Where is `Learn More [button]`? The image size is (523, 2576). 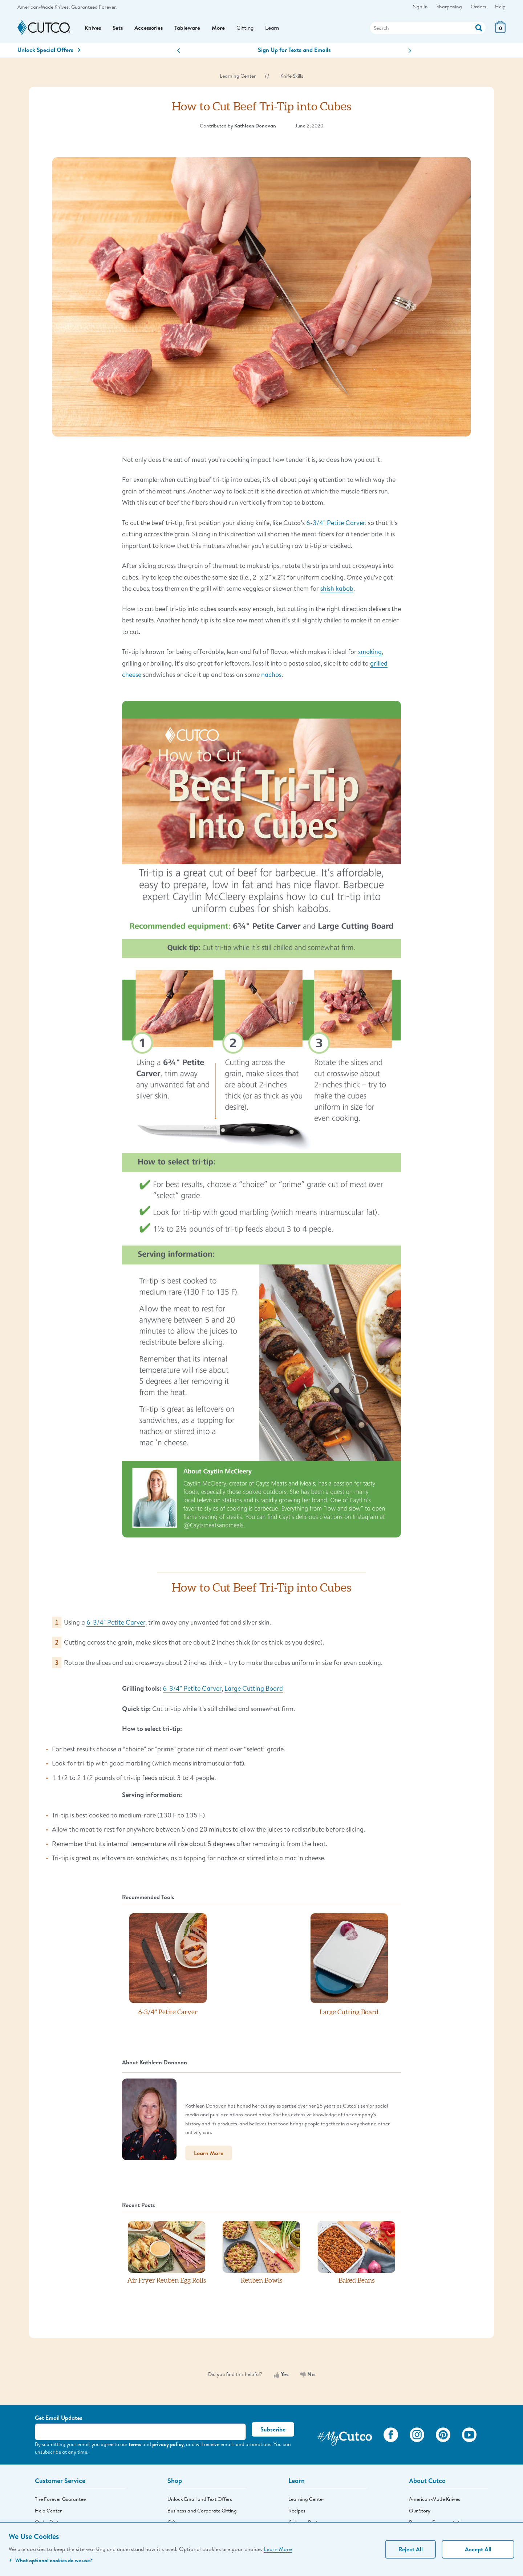 Learn More [button] is located at coordinates (208, 2156).